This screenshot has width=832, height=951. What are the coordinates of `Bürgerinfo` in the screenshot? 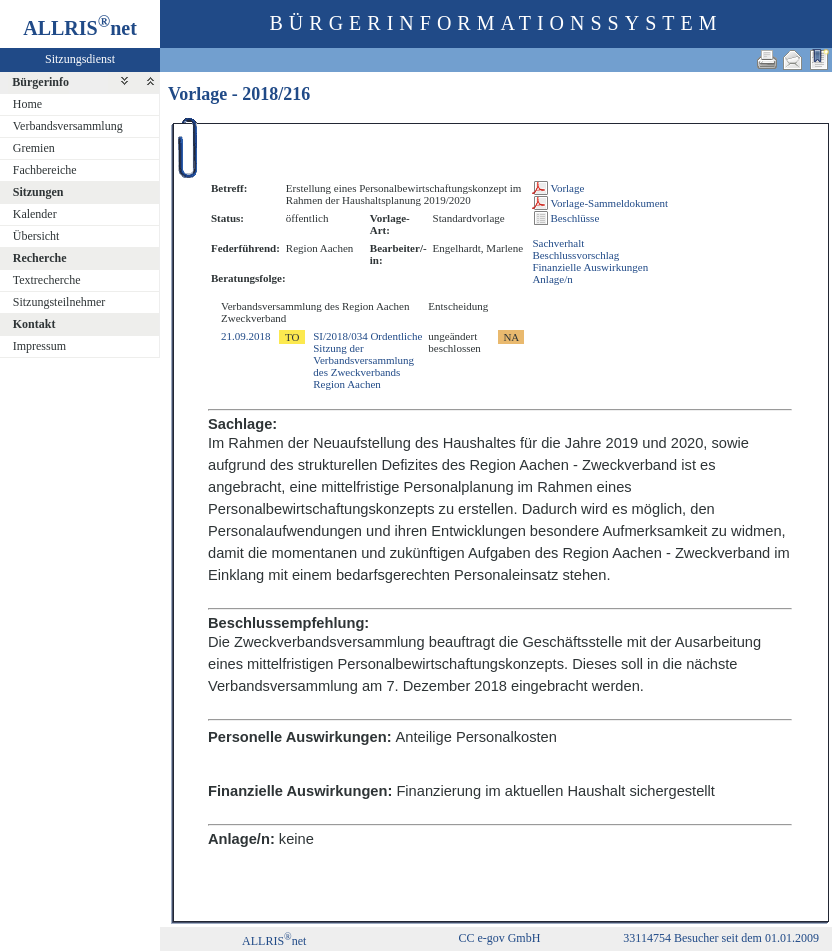 It's located at (40, 82).